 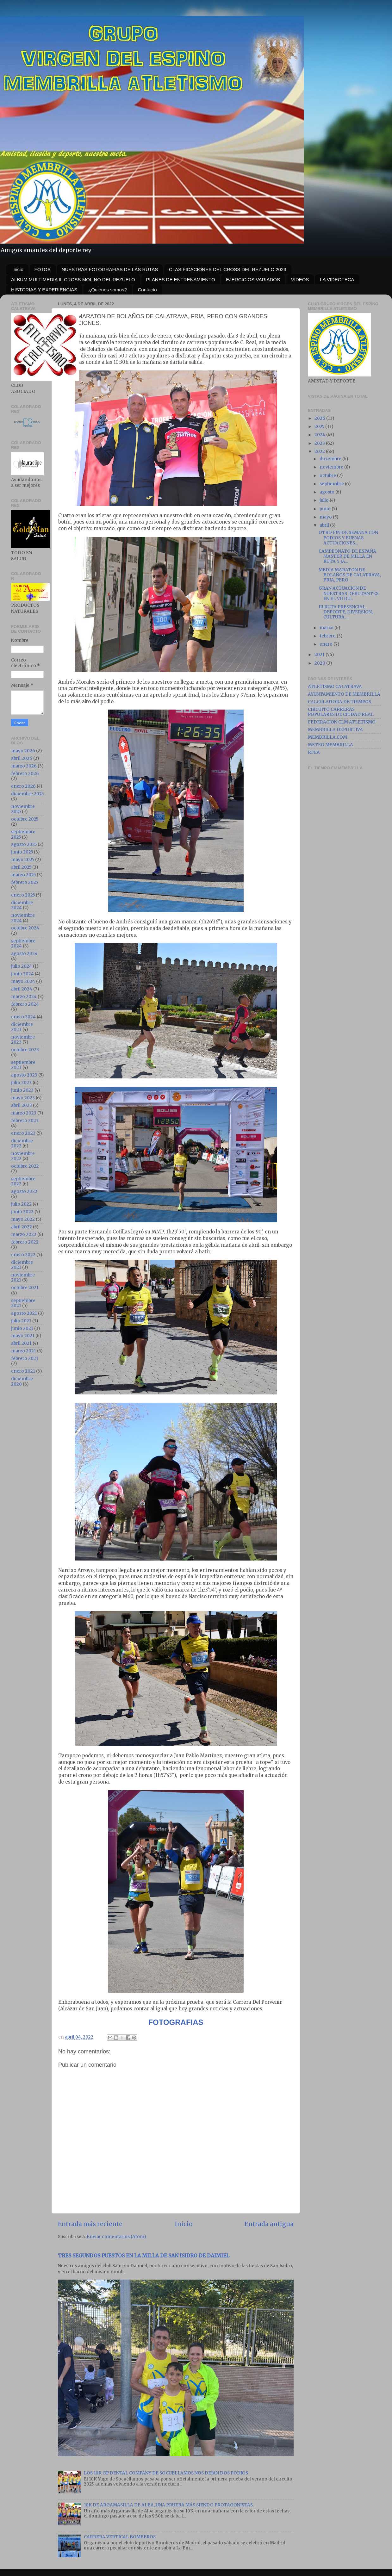 I want to click on septiembre 2024, so click(x=23, y=943).